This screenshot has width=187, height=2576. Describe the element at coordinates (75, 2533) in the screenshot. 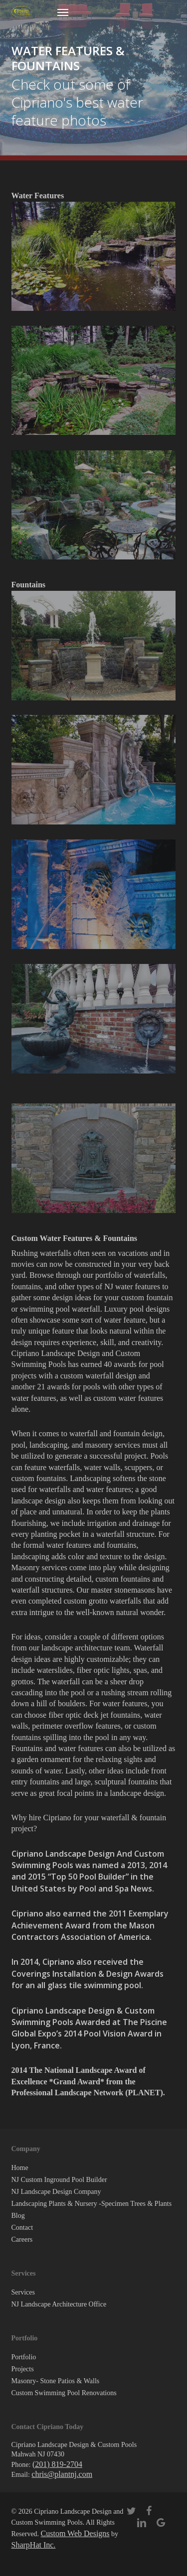

I see `Custom Web Designs` at that location.